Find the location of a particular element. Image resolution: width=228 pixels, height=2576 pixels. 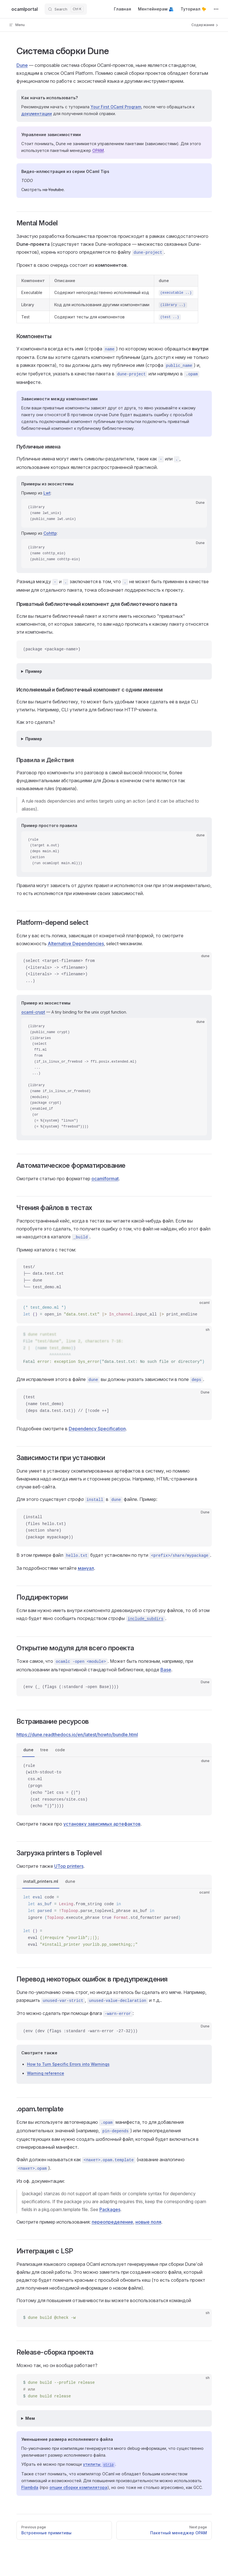

[extra navigation] is located at coordinates (216, 9).